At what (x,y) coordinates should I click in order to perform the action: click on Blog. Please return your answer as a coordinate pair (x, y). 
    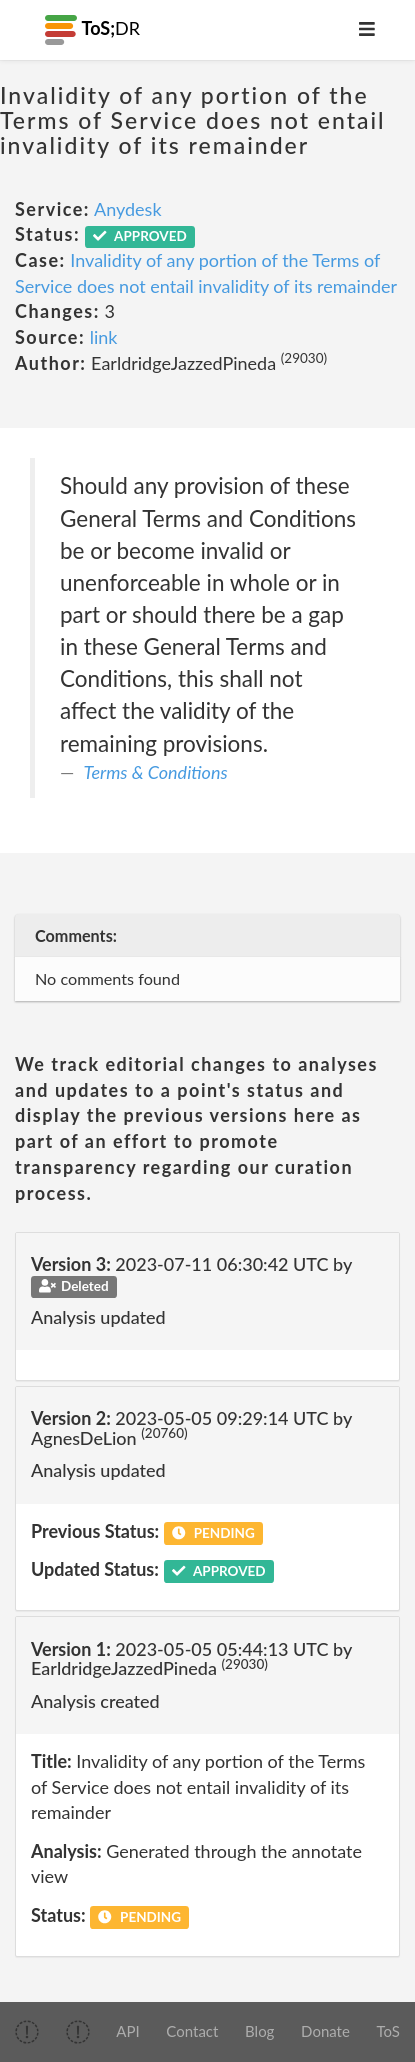
    Looking at the image, I should click on (259, 2031).